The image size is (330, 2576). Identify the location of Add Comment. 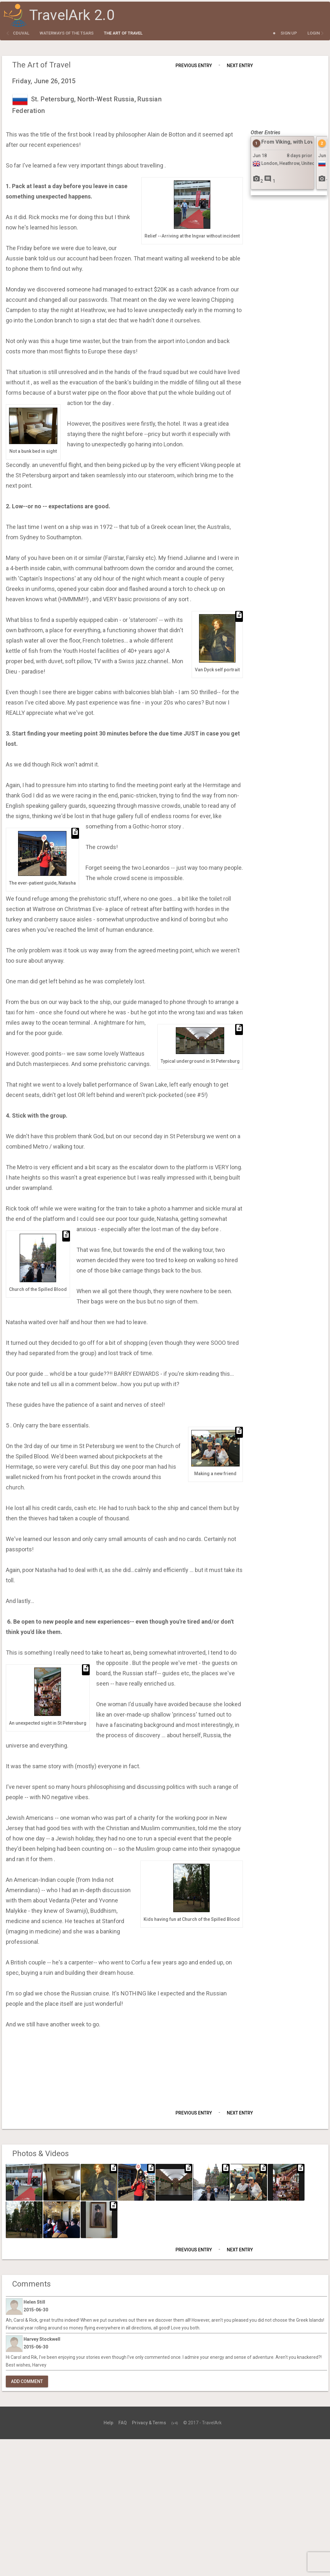
(27, 2381).